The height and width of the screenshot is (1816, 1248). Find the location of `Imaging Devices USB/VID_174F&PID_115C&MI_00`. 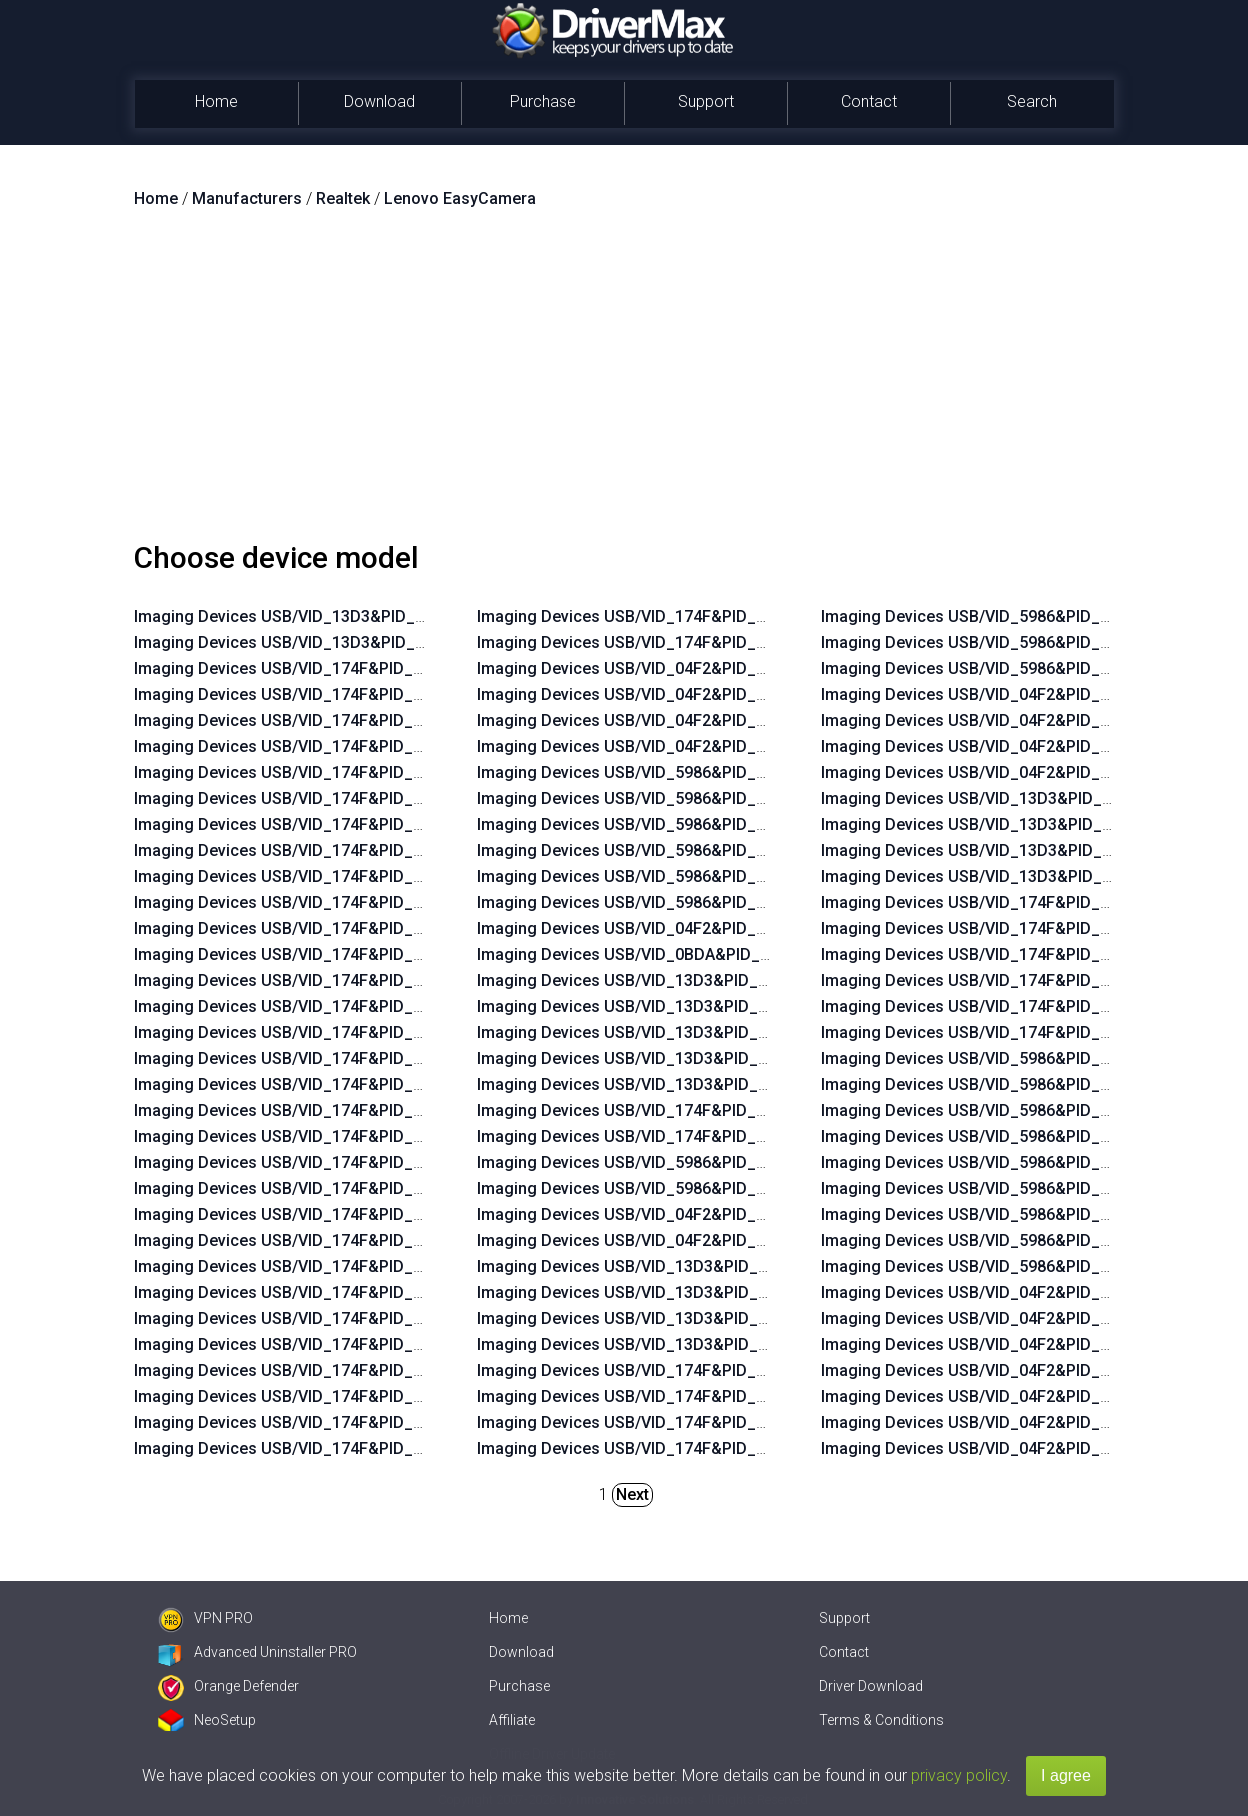

Imaging Devices USB/VID_174F&PID_115C&MI_00 is located at coordinates (320, 1396).